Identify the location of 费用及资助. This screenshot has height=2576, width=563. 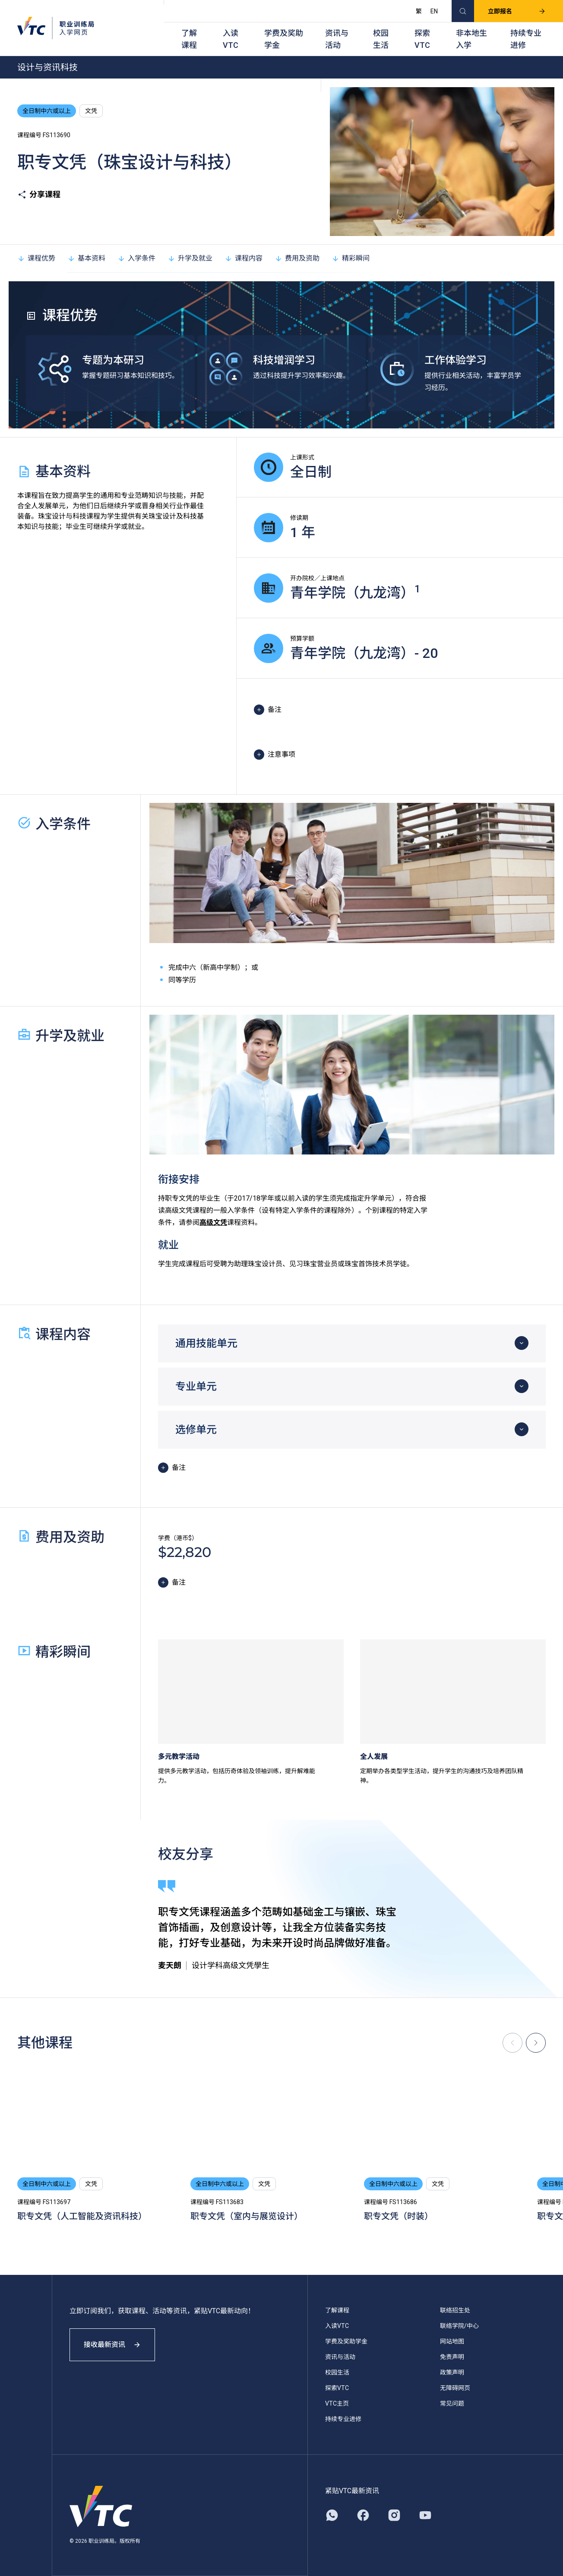
(297, 258).